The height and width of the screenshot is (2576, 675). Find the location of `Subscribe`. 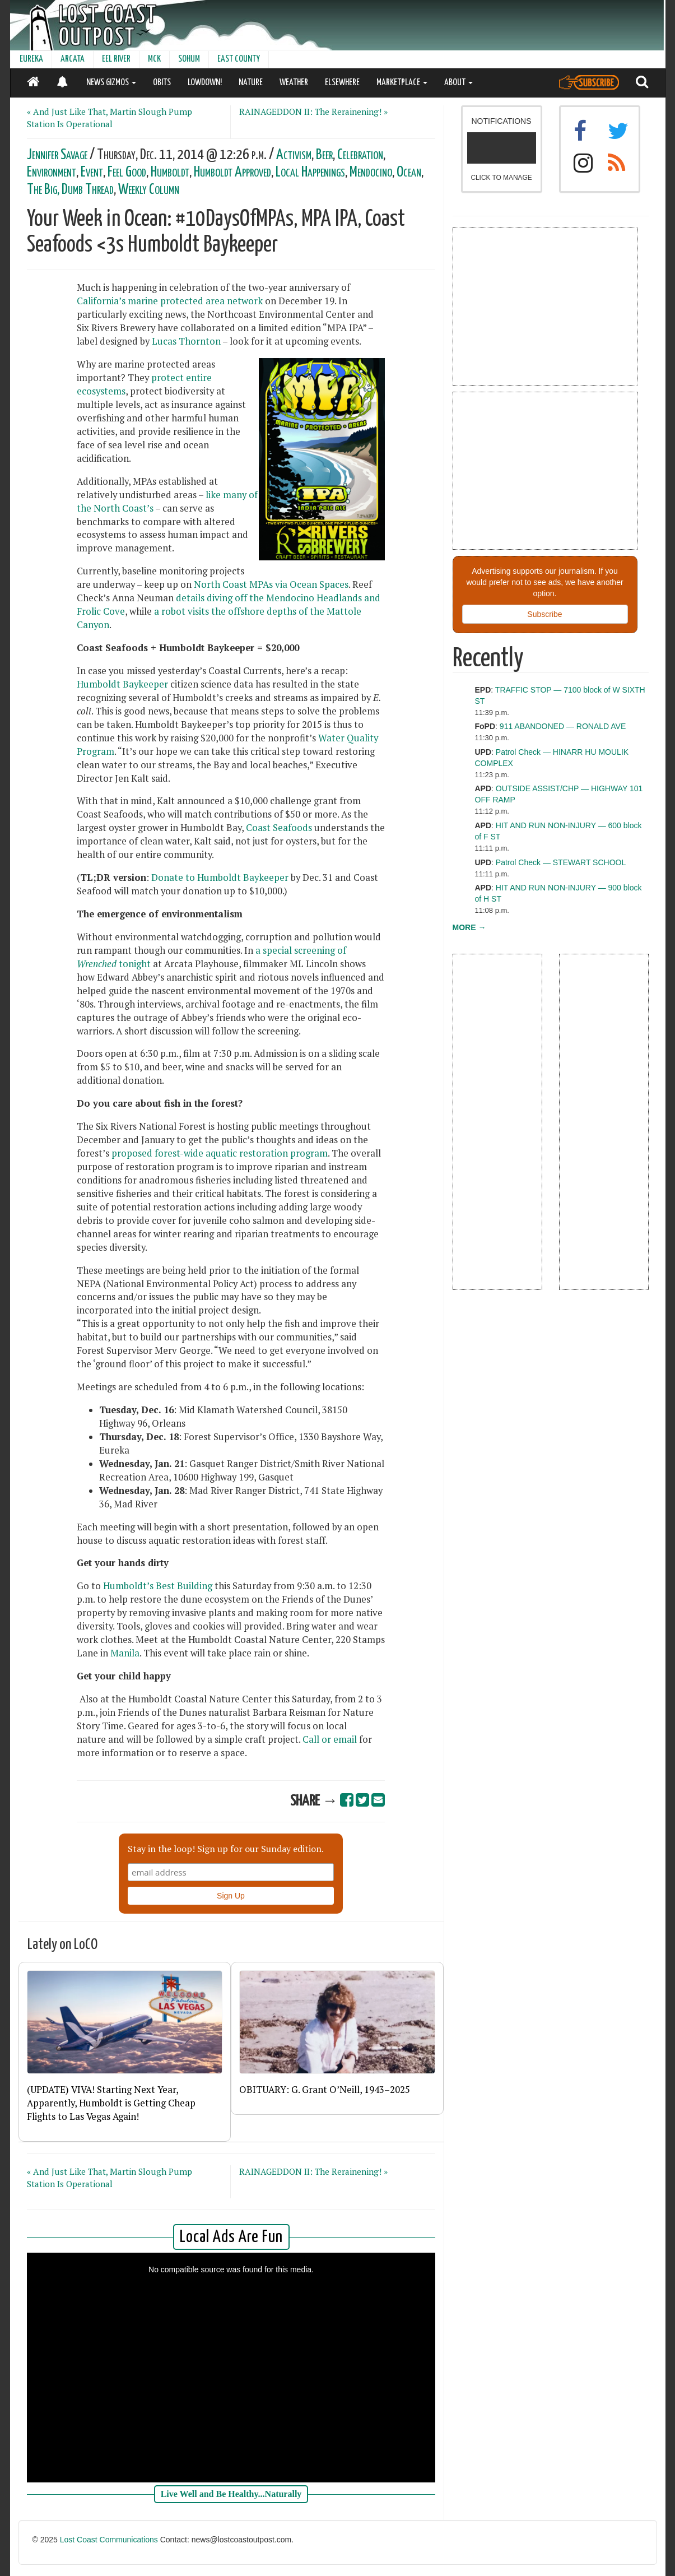

Subscribe is located at coordinates (544, 614).